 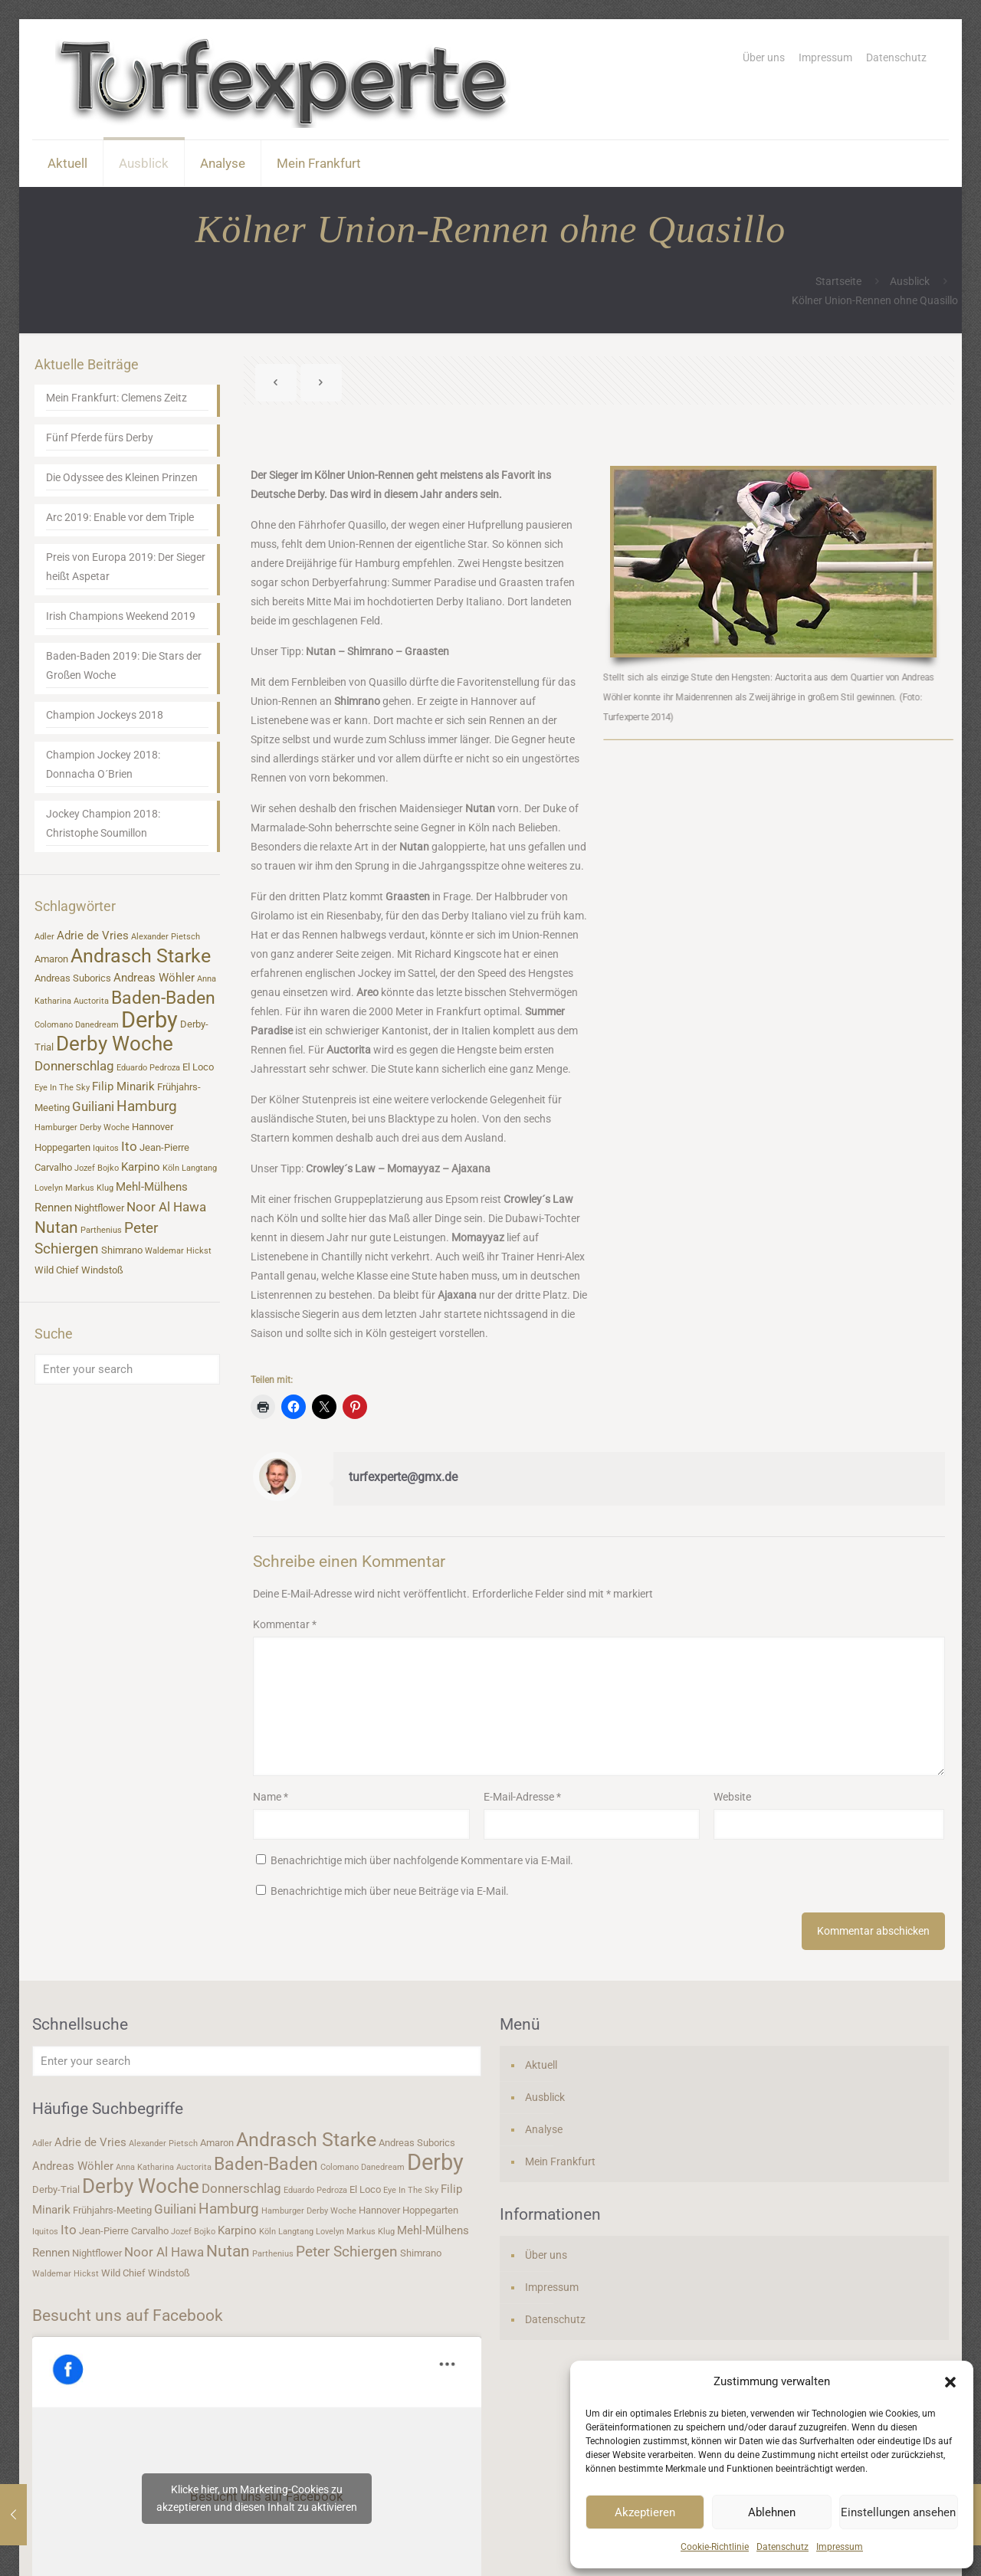 What do you see at coordinates (97, 1025) in the screenshot?
I see `Danedream [Danedream (3 Einträge)]` at bounding box center [97, 1025].